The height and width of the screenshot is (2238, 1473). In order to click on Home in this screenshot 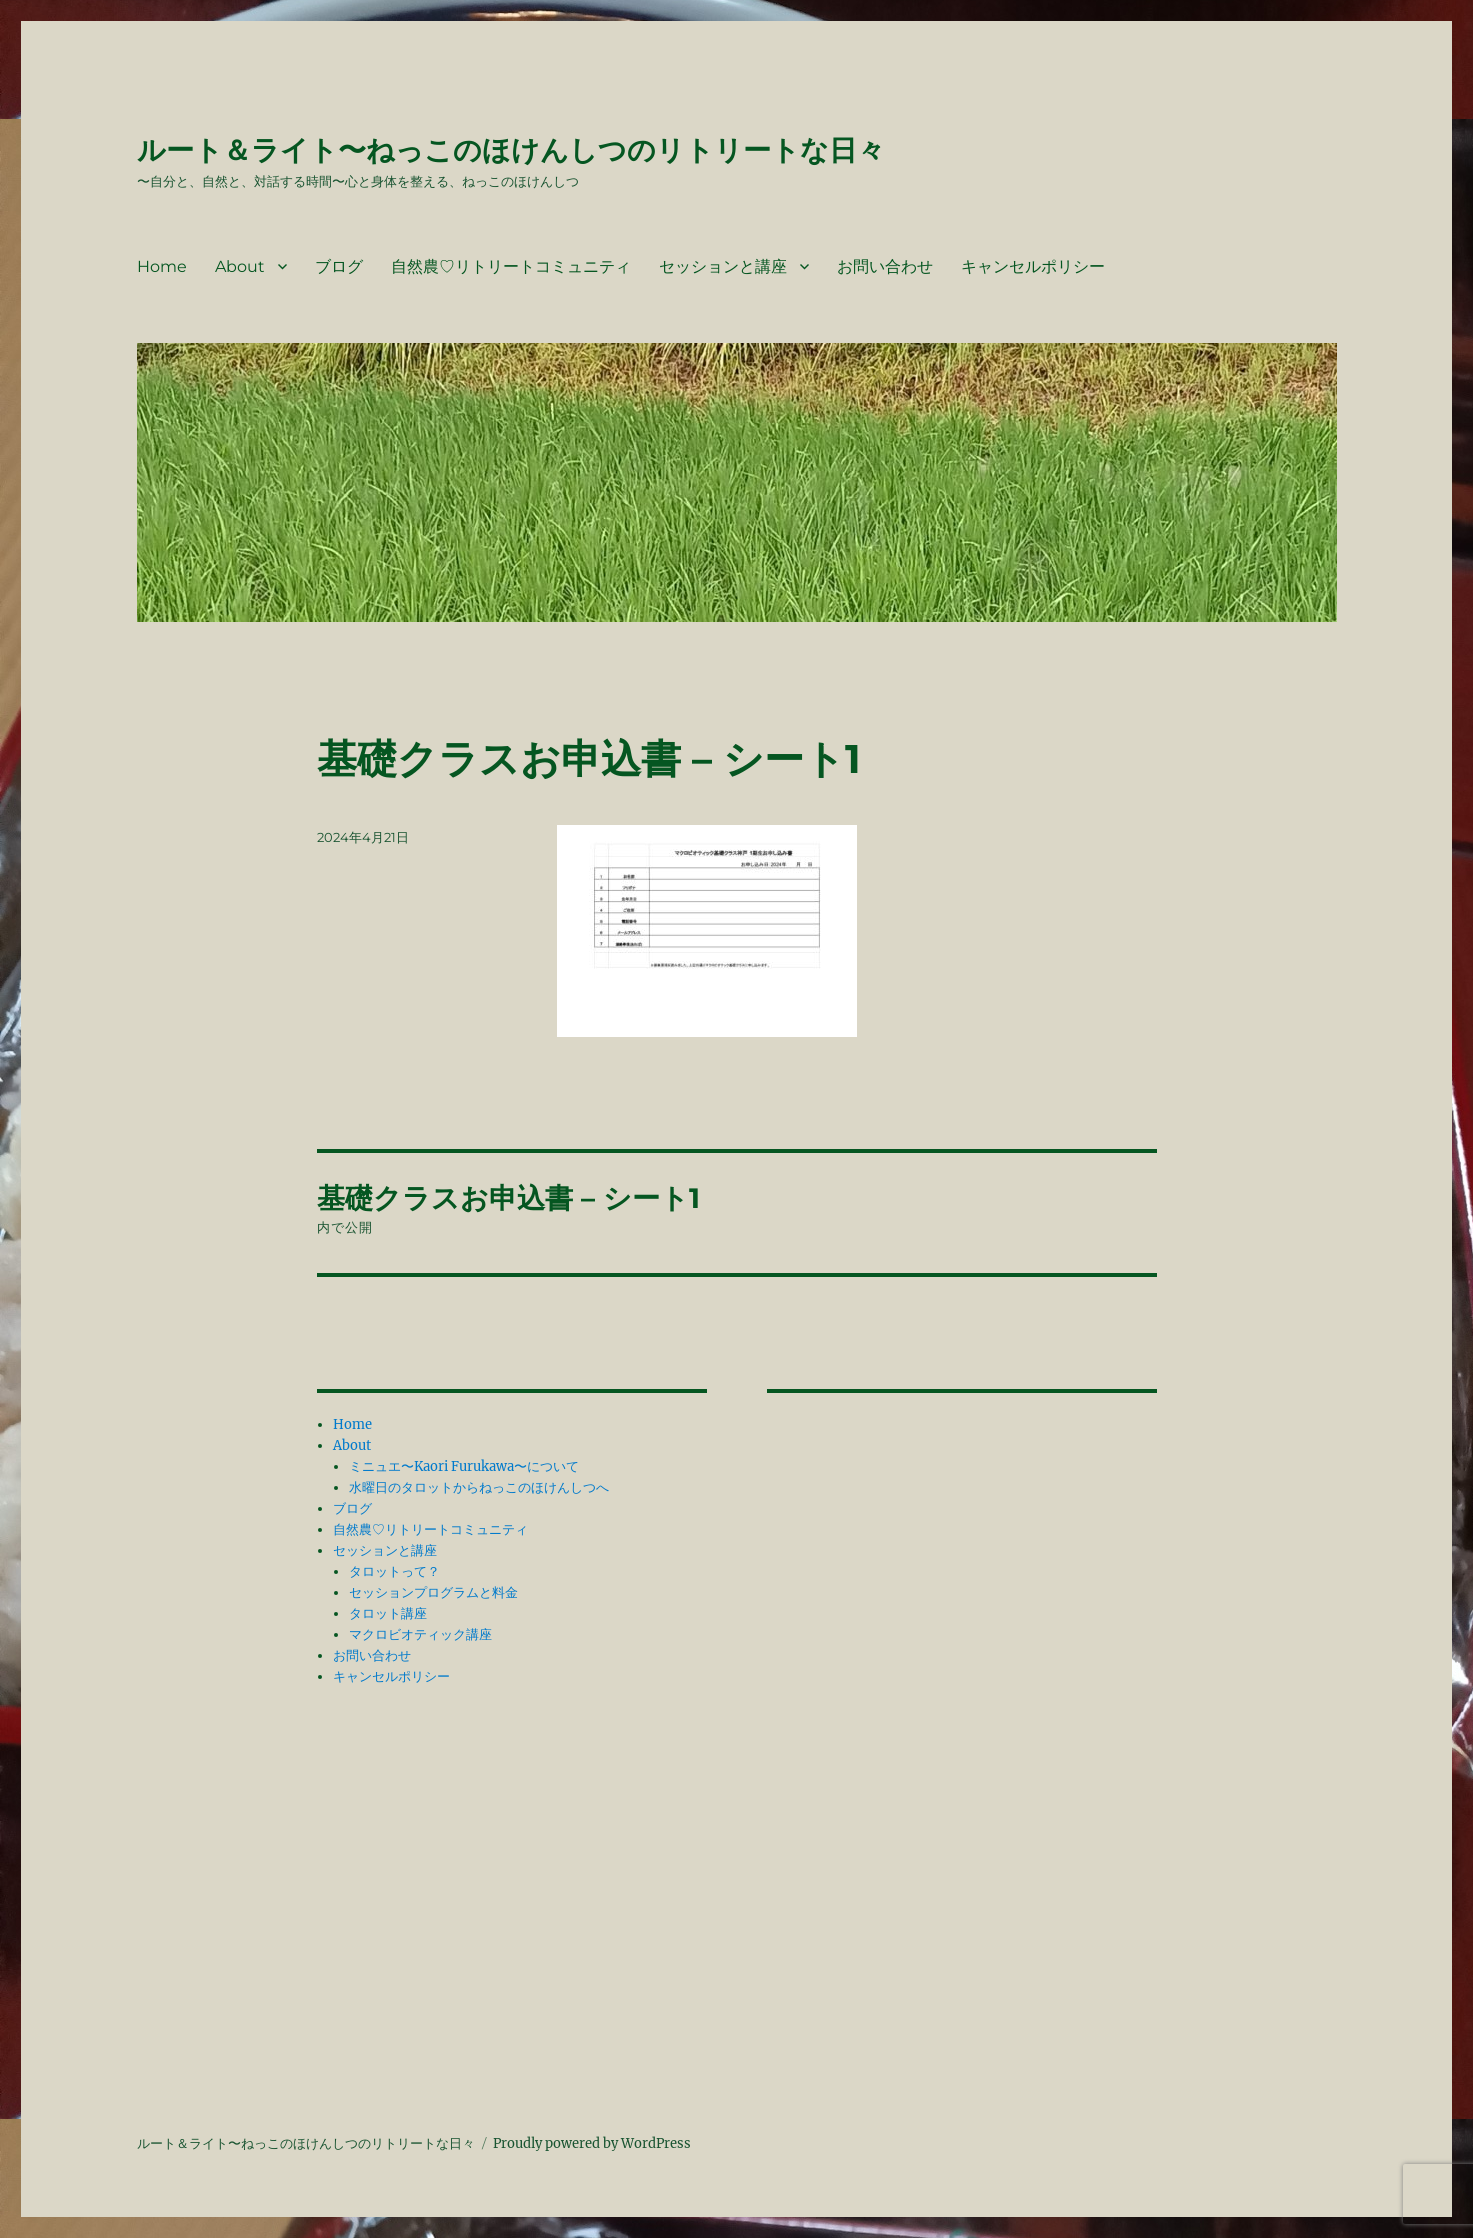, I will do `click(162, 266)`.